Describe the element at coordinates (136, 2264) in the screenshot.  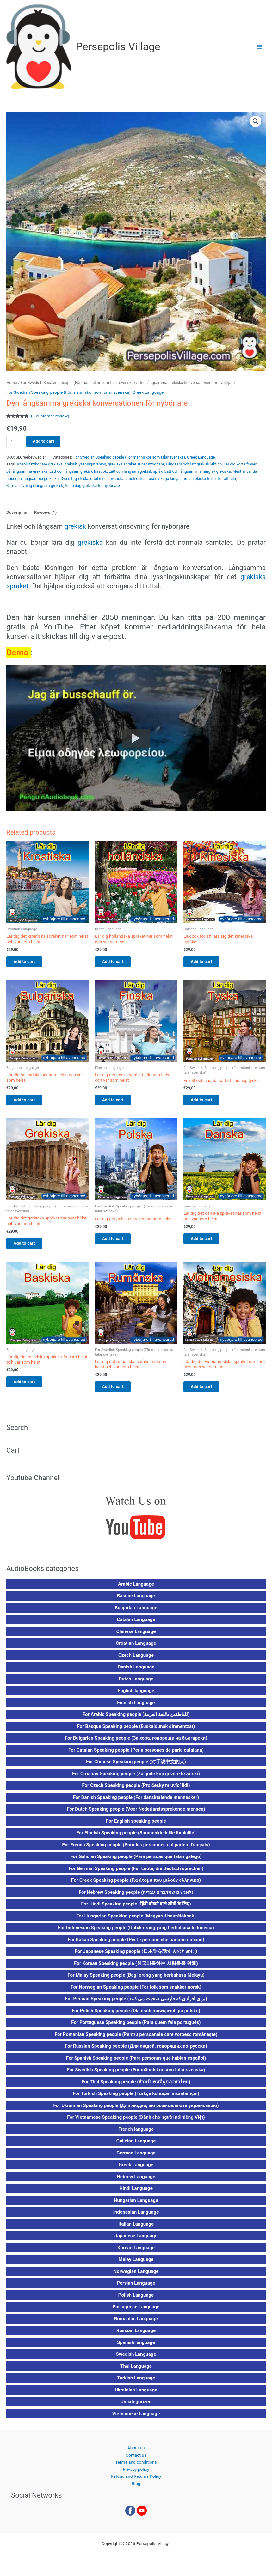
I see `Malay Language` at that location.